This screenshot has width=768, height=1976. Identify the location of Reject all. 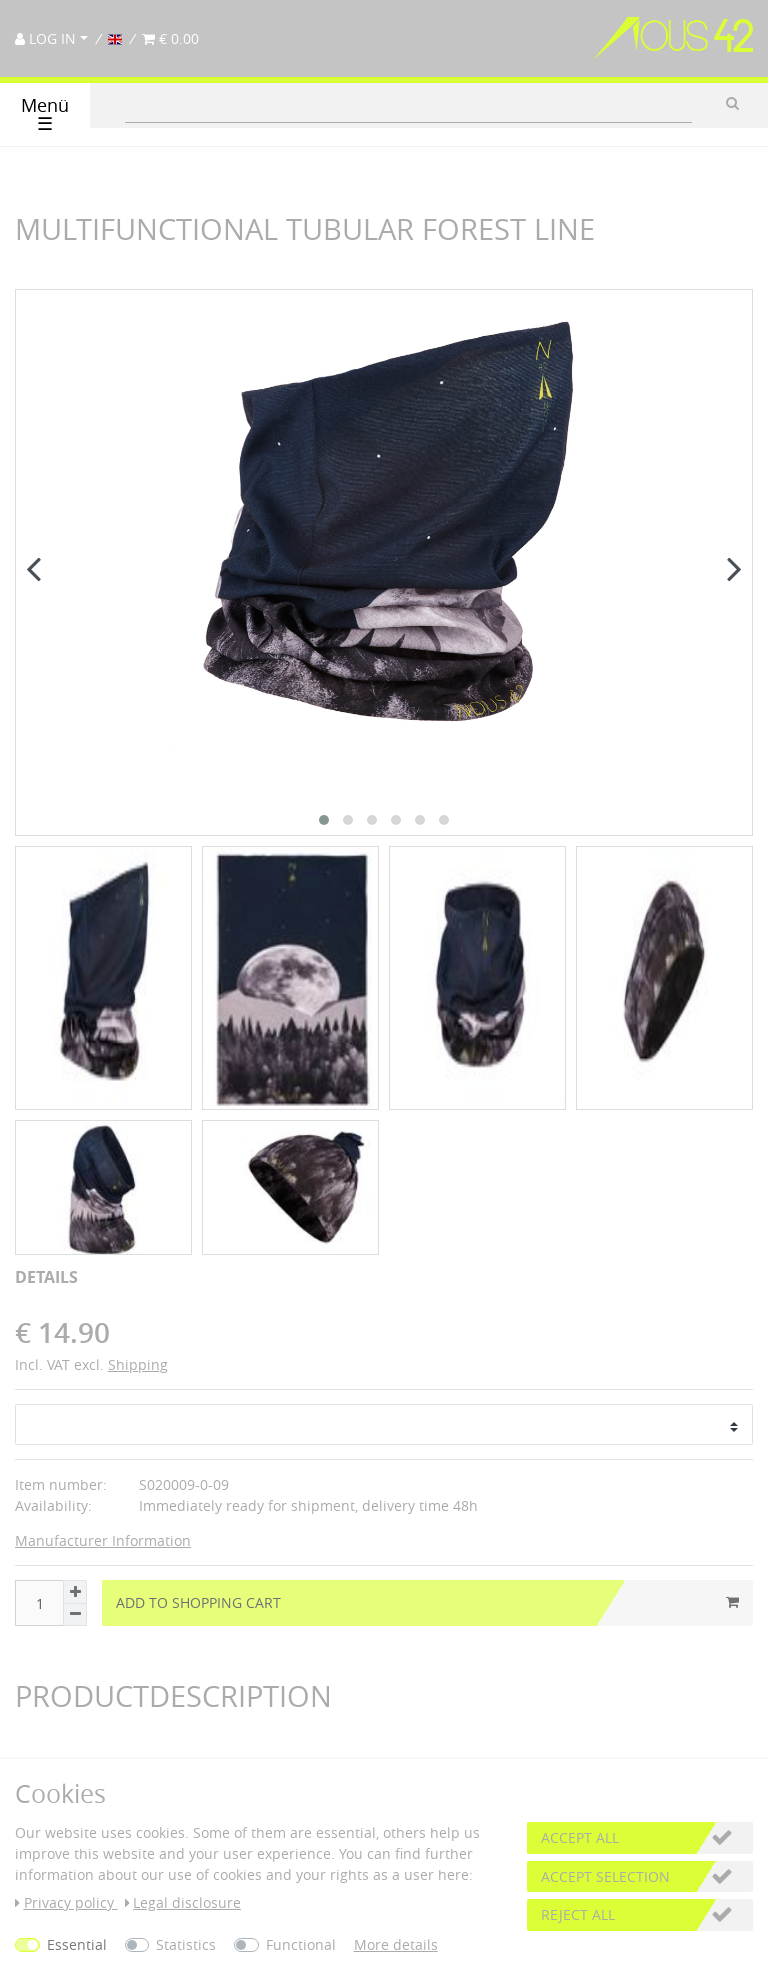
(578, 1914).